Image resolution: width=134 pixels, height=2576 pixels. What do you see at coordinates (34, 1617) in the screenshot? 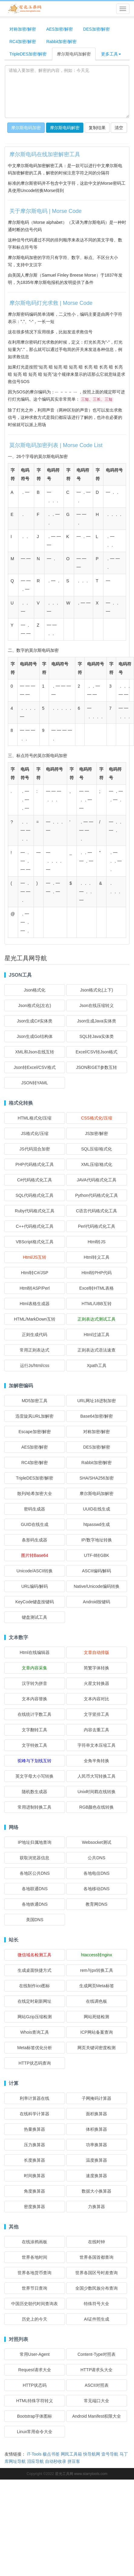
I see `键盘测试工具` at bounding box center [34, 1617].